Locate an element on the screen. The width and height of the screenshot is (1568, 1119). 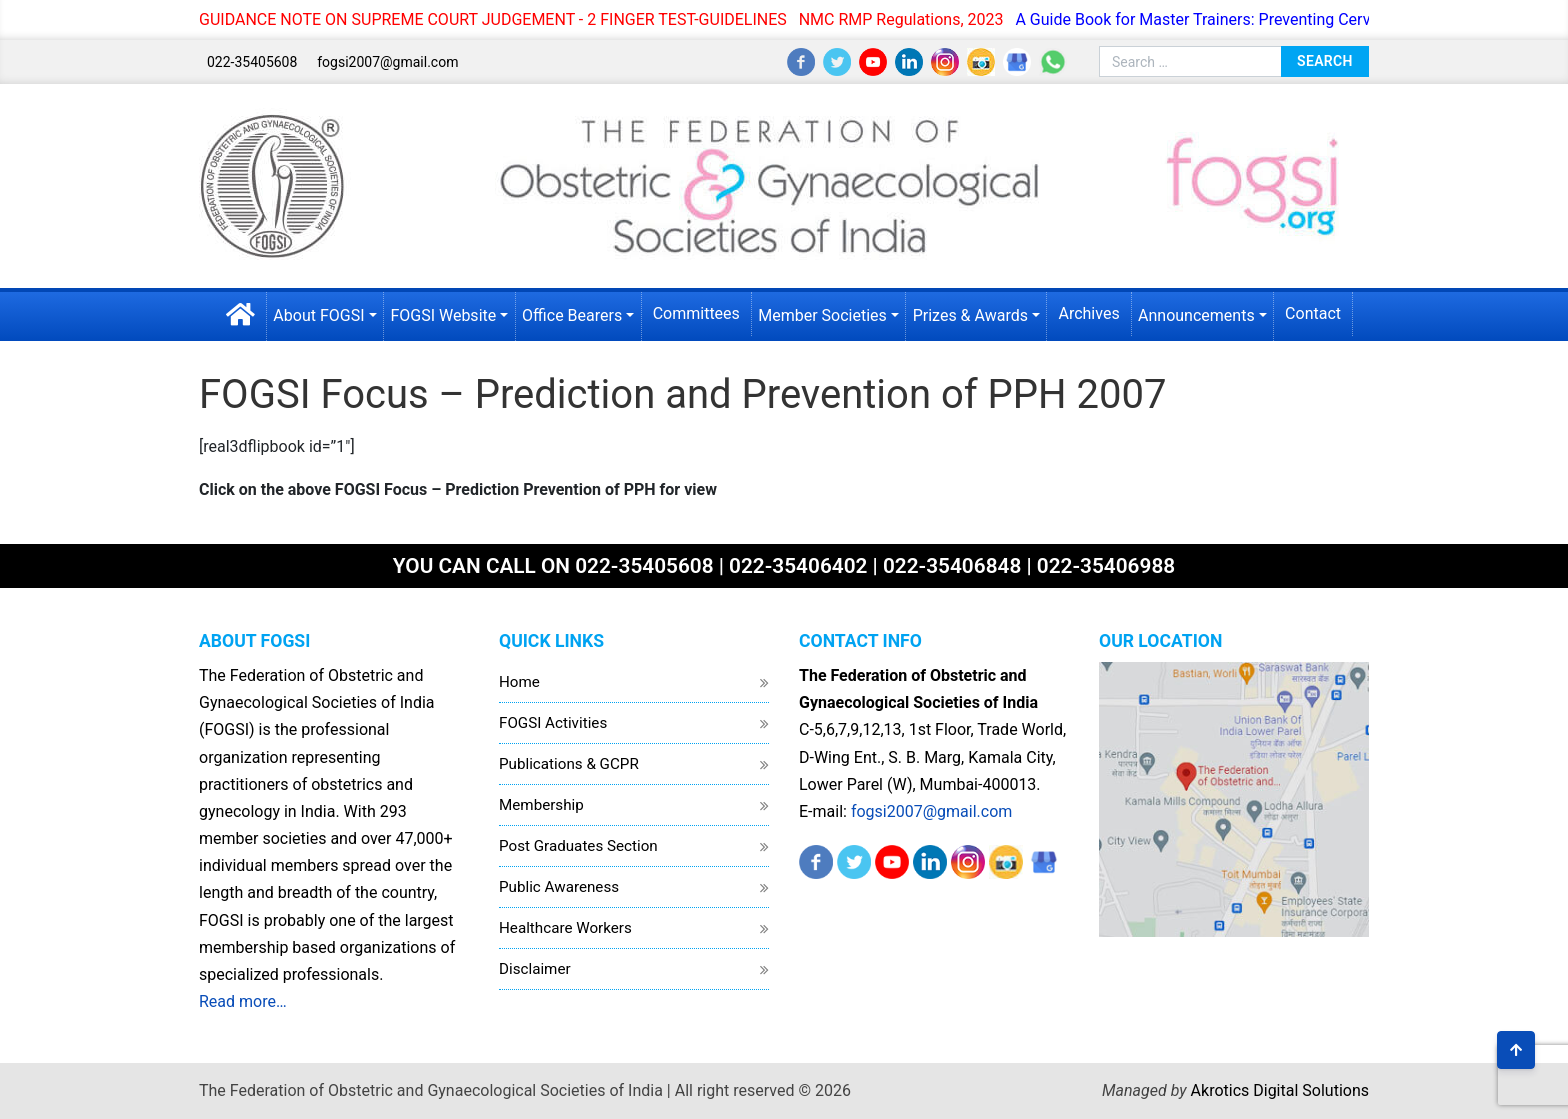
Disclaimer is located at coordinates (535, 969).